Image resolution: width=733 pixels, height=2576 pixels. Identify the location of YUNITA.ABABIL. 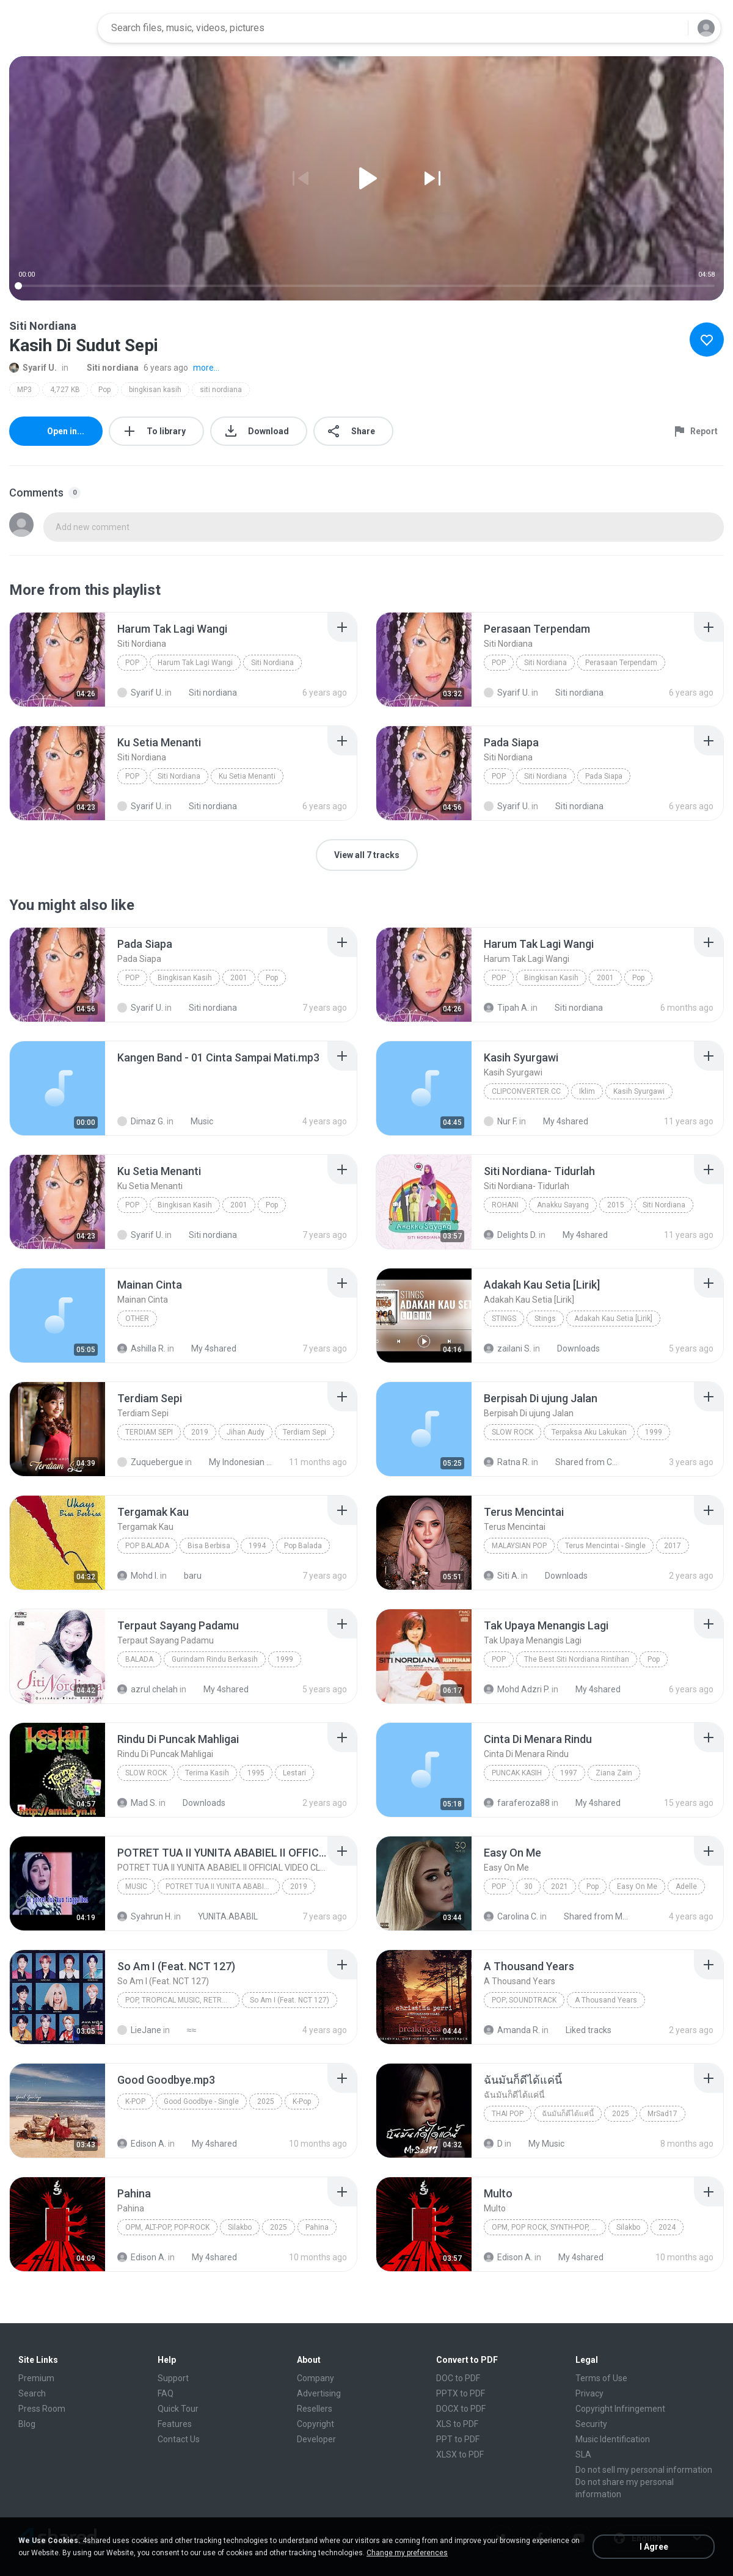
(221, 1916).